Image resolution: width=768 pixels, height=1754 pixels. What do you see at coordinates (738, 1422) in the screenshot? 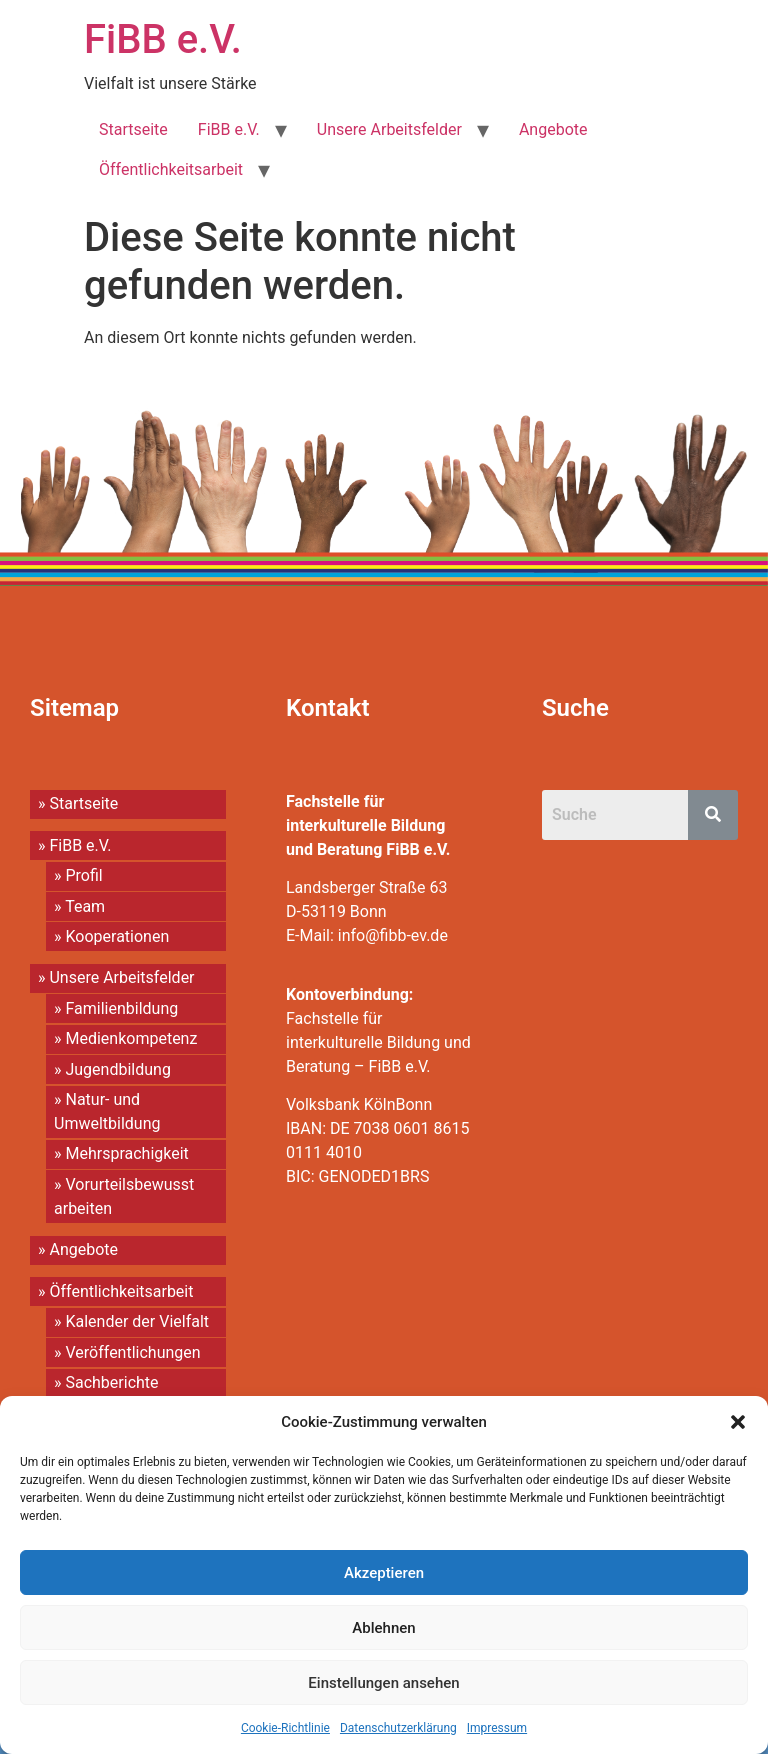
I see `[button]` at bounding box center [738, 1422].